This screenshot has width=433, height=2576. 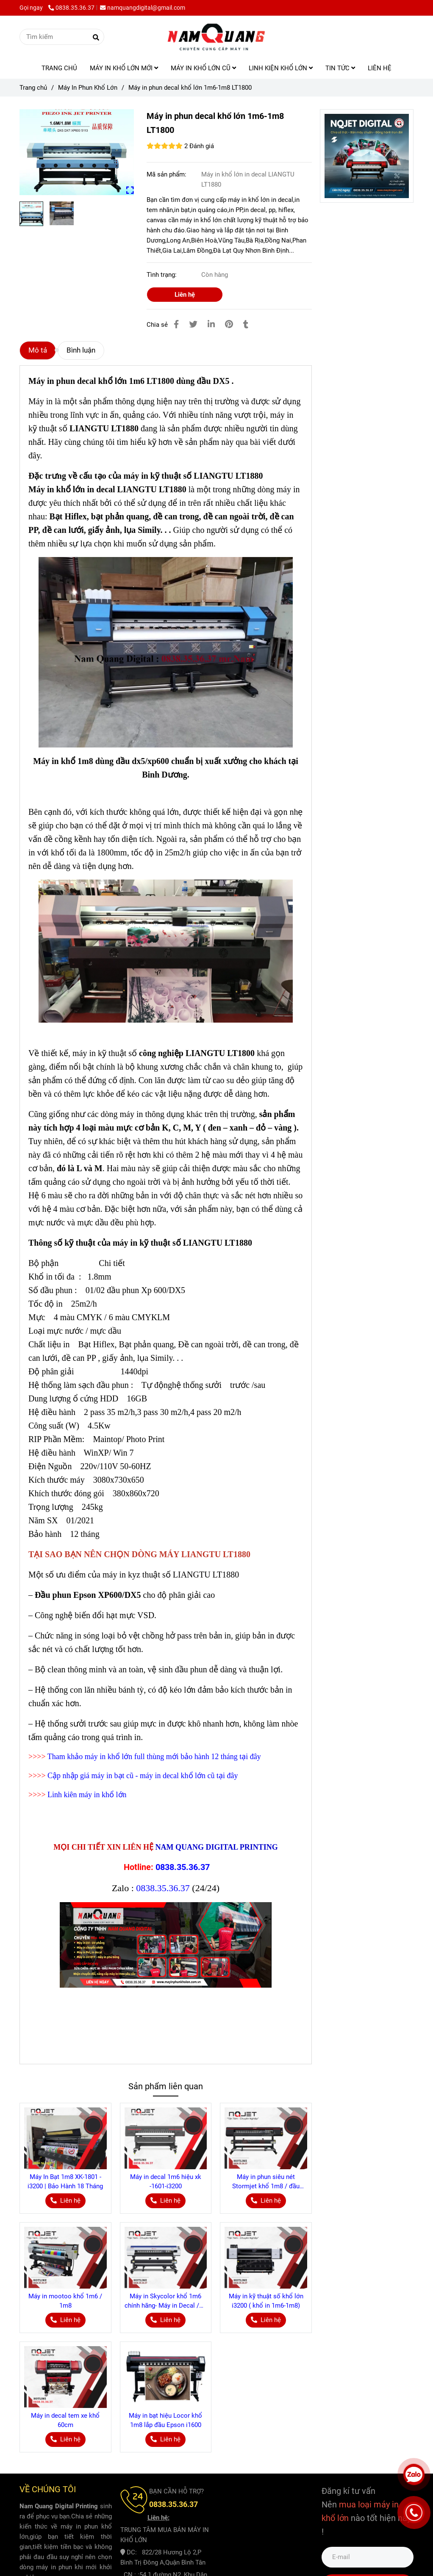 What do you see at coordinates (59, 68) in the screenshot?
I see `TRANG CHỦ` at bounding box center [59, 68].